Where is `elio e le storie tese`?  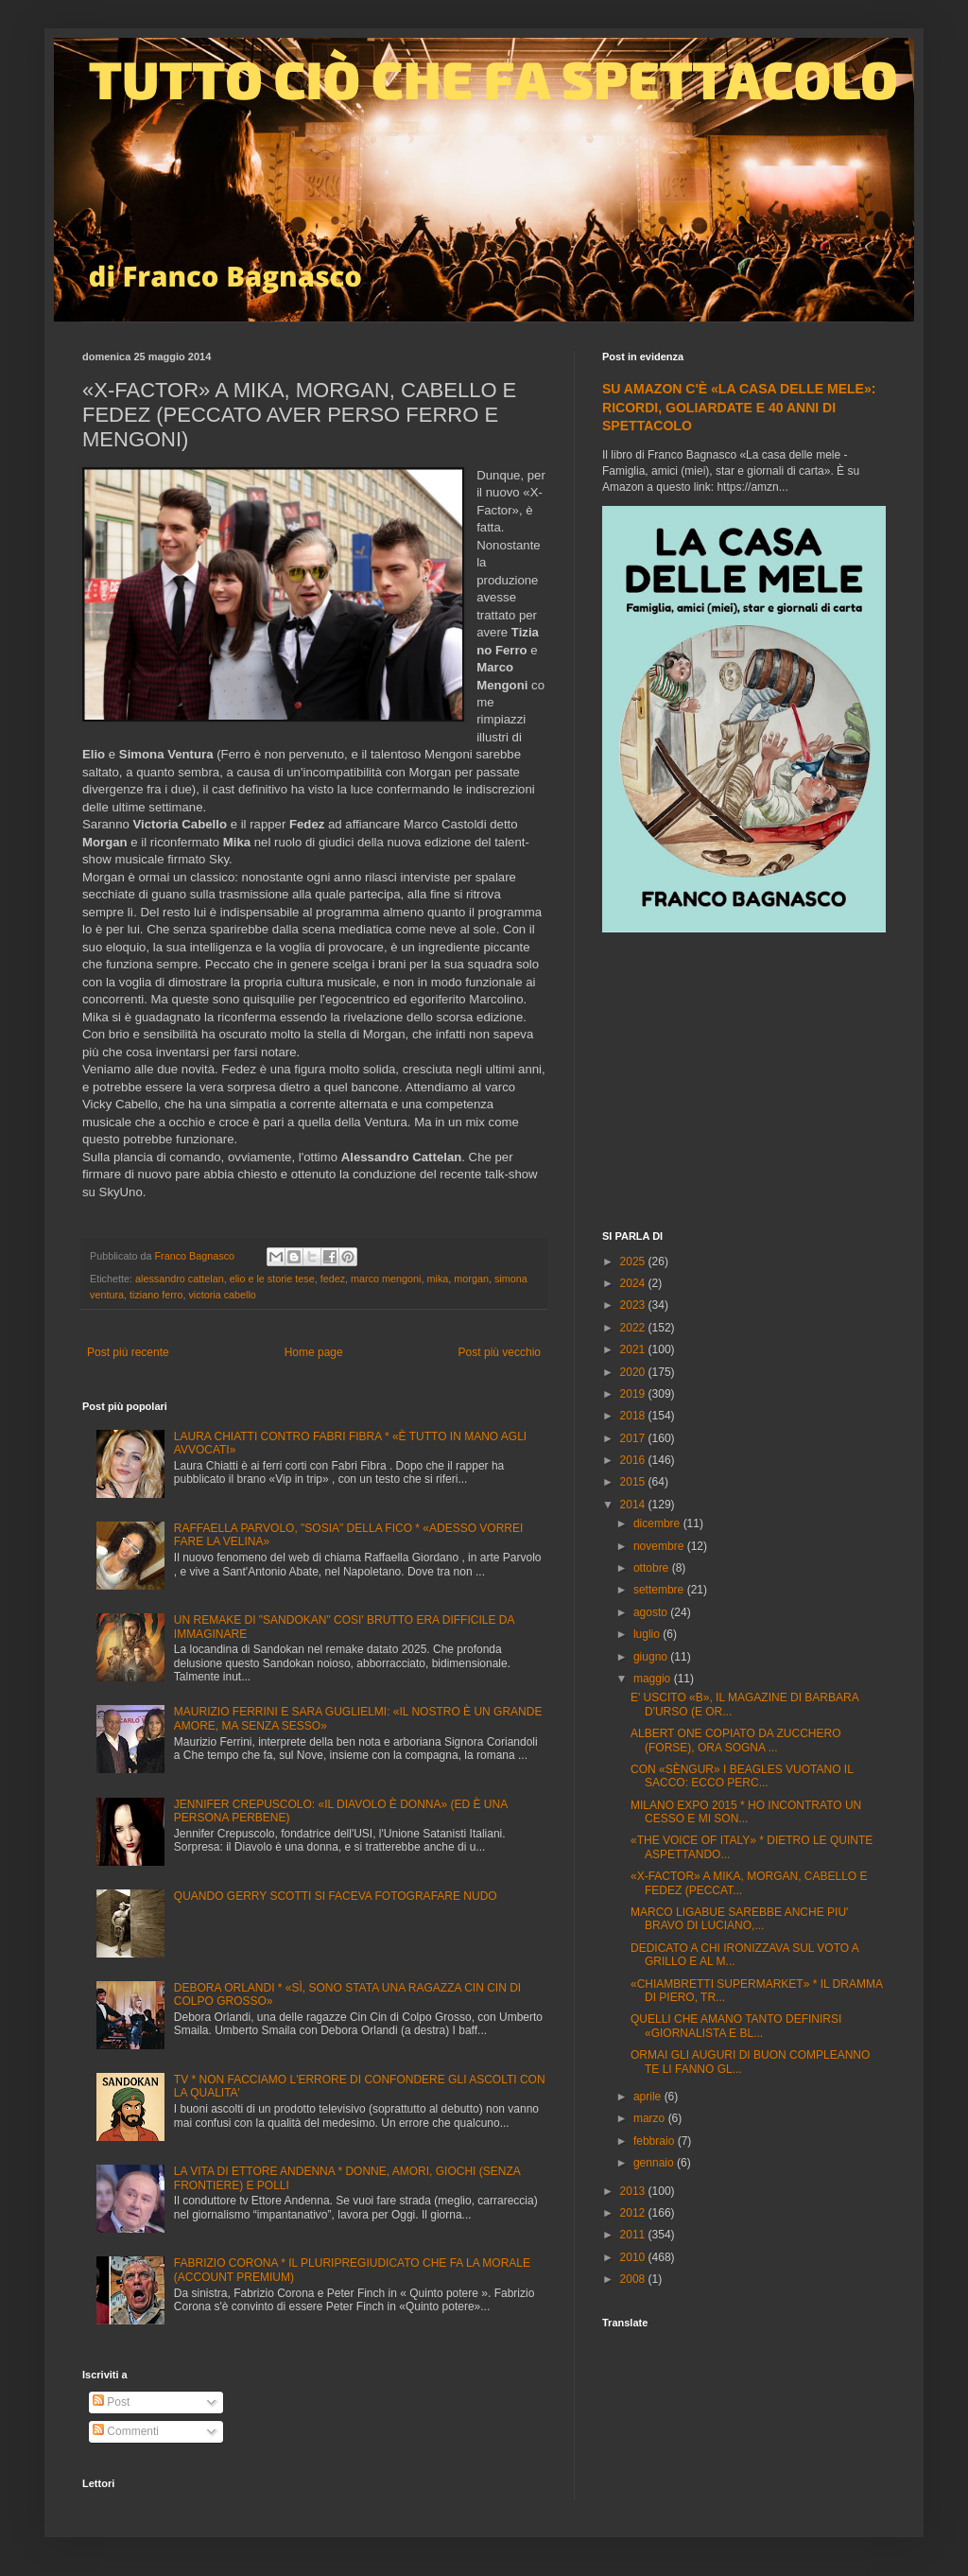
elio e le storie tese is located at coordinates (272, 1278).